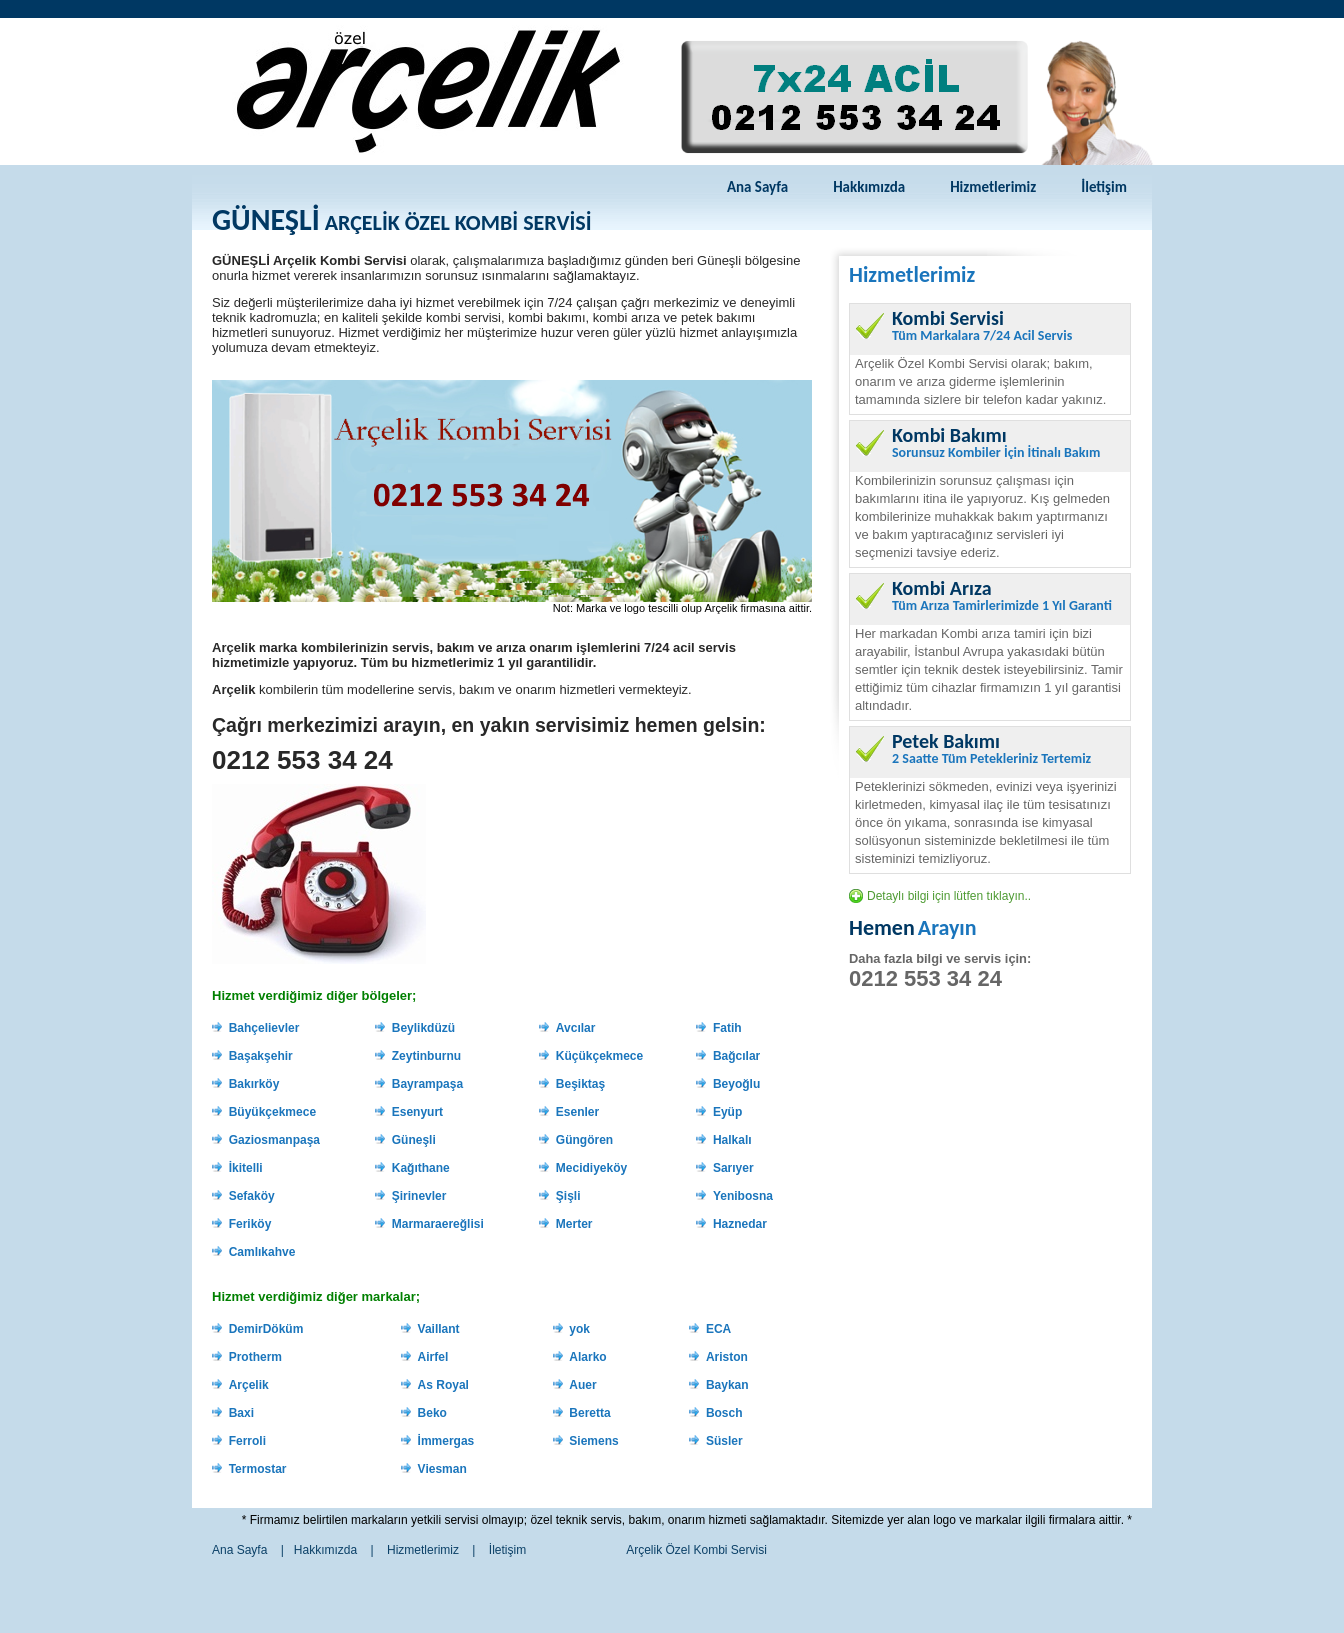  What do you see at coordinates (274, 1140) in the screenshot?
I see `Gaziosmanpaşa` at bounding box center [274, 1140].